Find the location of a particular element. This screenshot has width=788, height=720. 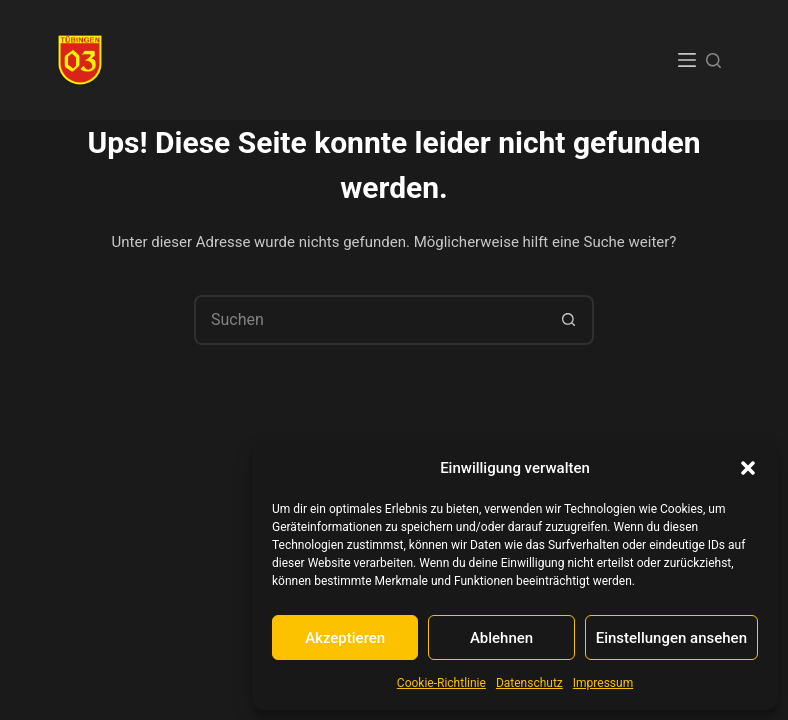

Einstellungen ansehen is located at coordinates (671, 638).